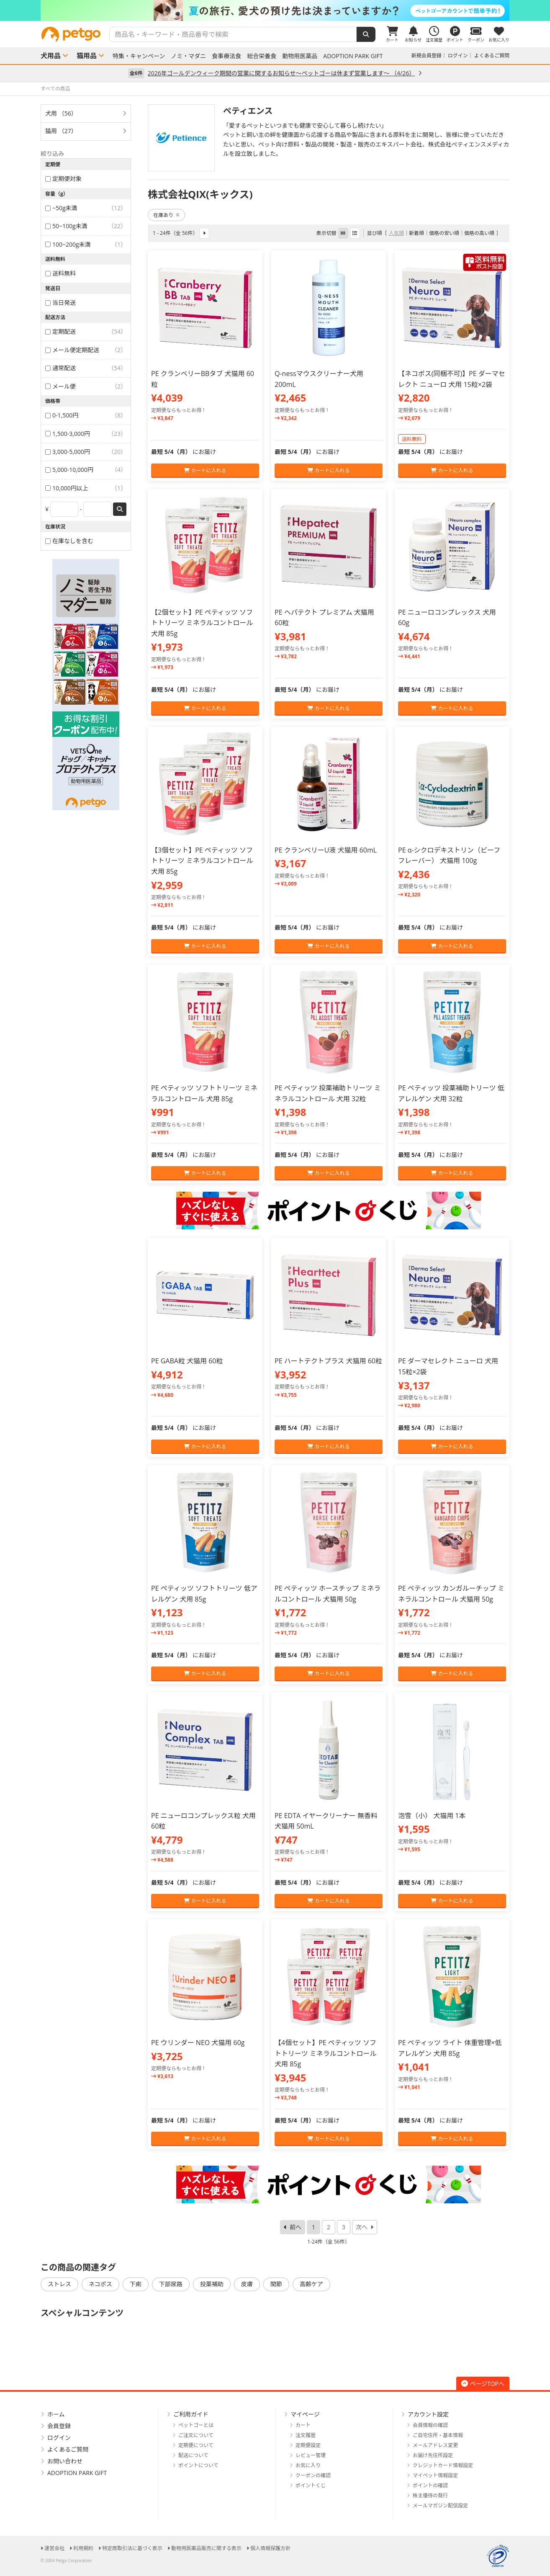 The width and height of the screenshot is (550, 2576). I want to click on 新着順, so click(416, 233).